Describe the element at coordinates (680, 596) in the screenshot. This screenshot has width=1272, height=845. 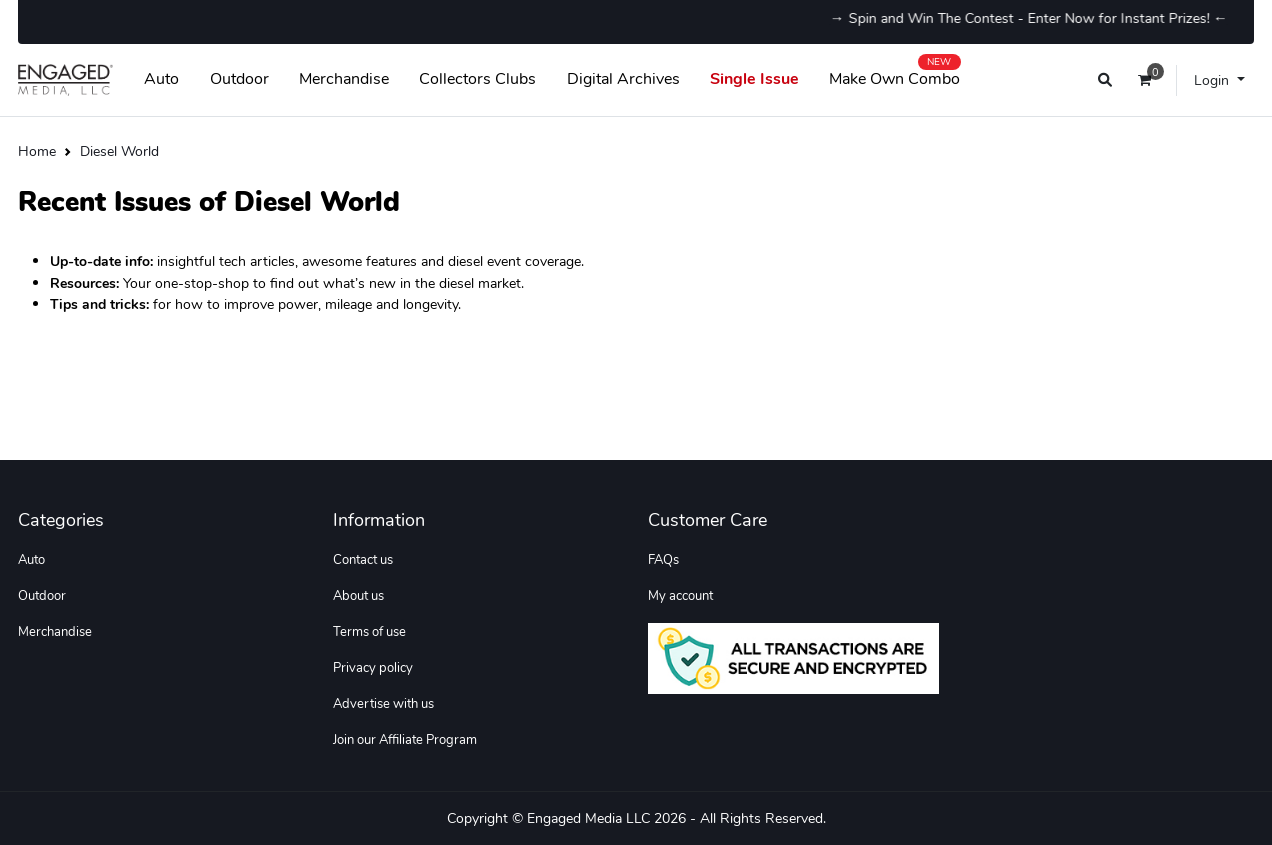
I see `My account` at that location.